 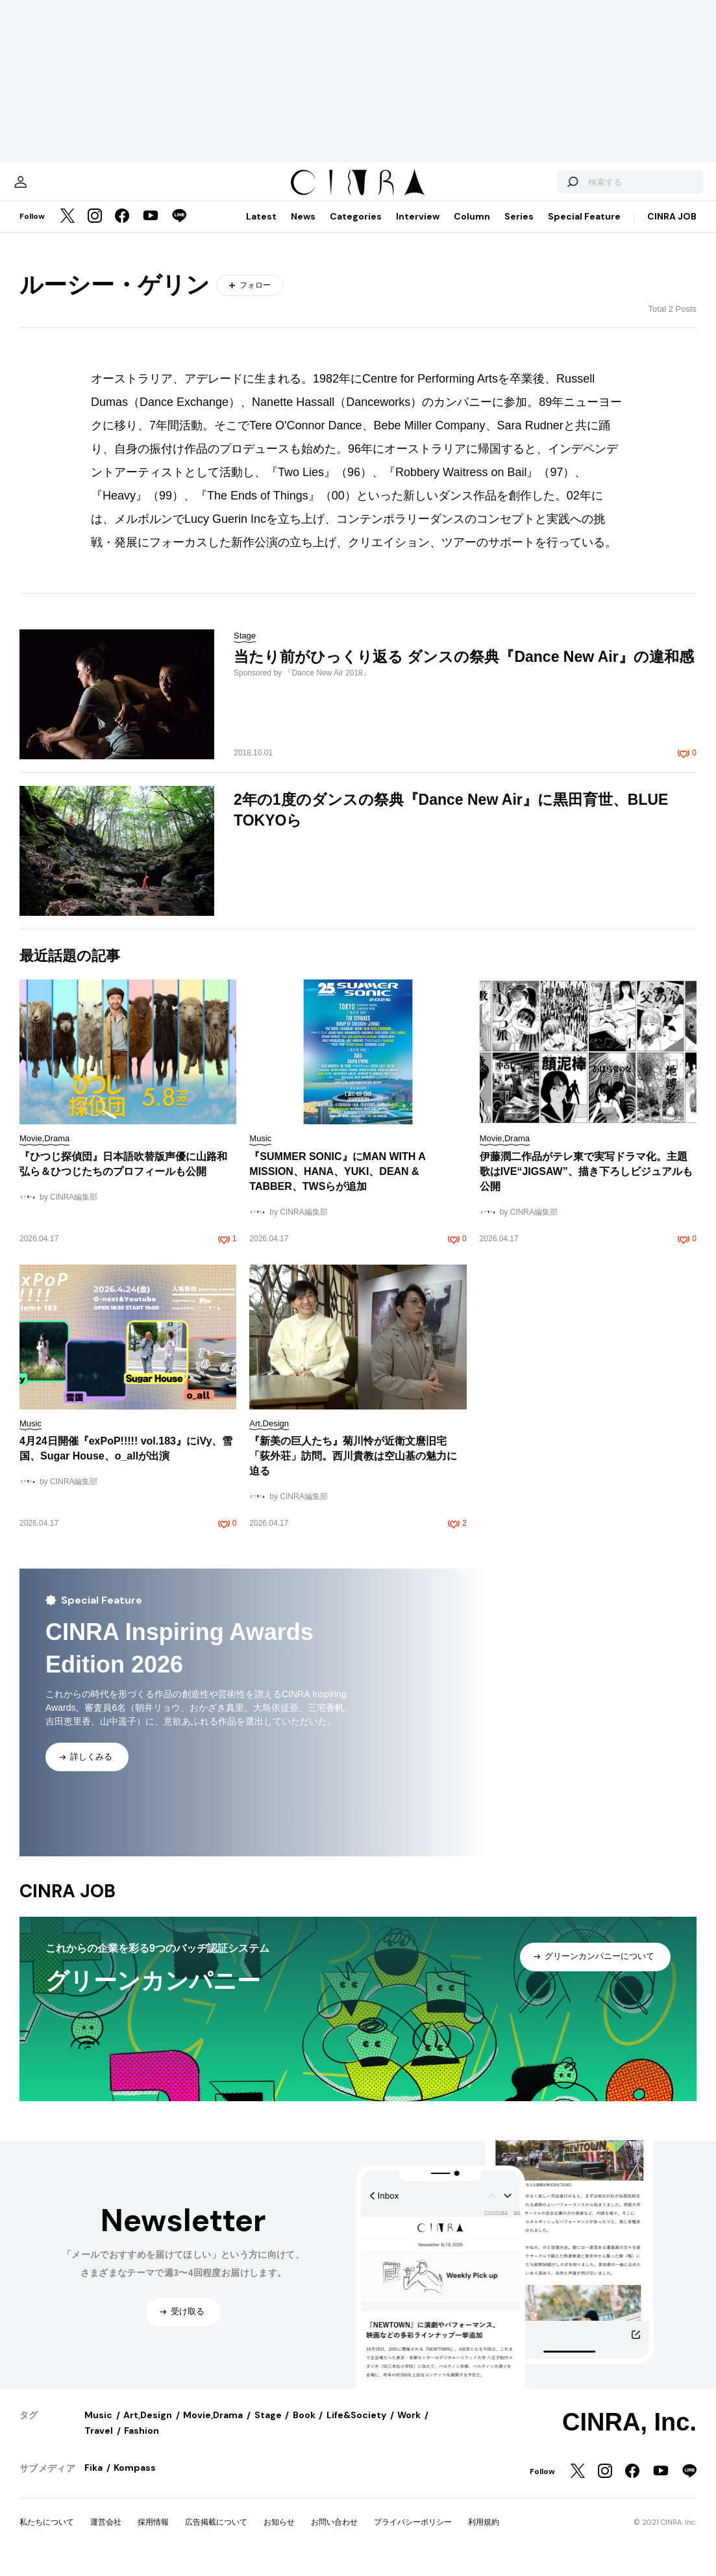 I want to click on Kompass, so click(x=135, y=2480).